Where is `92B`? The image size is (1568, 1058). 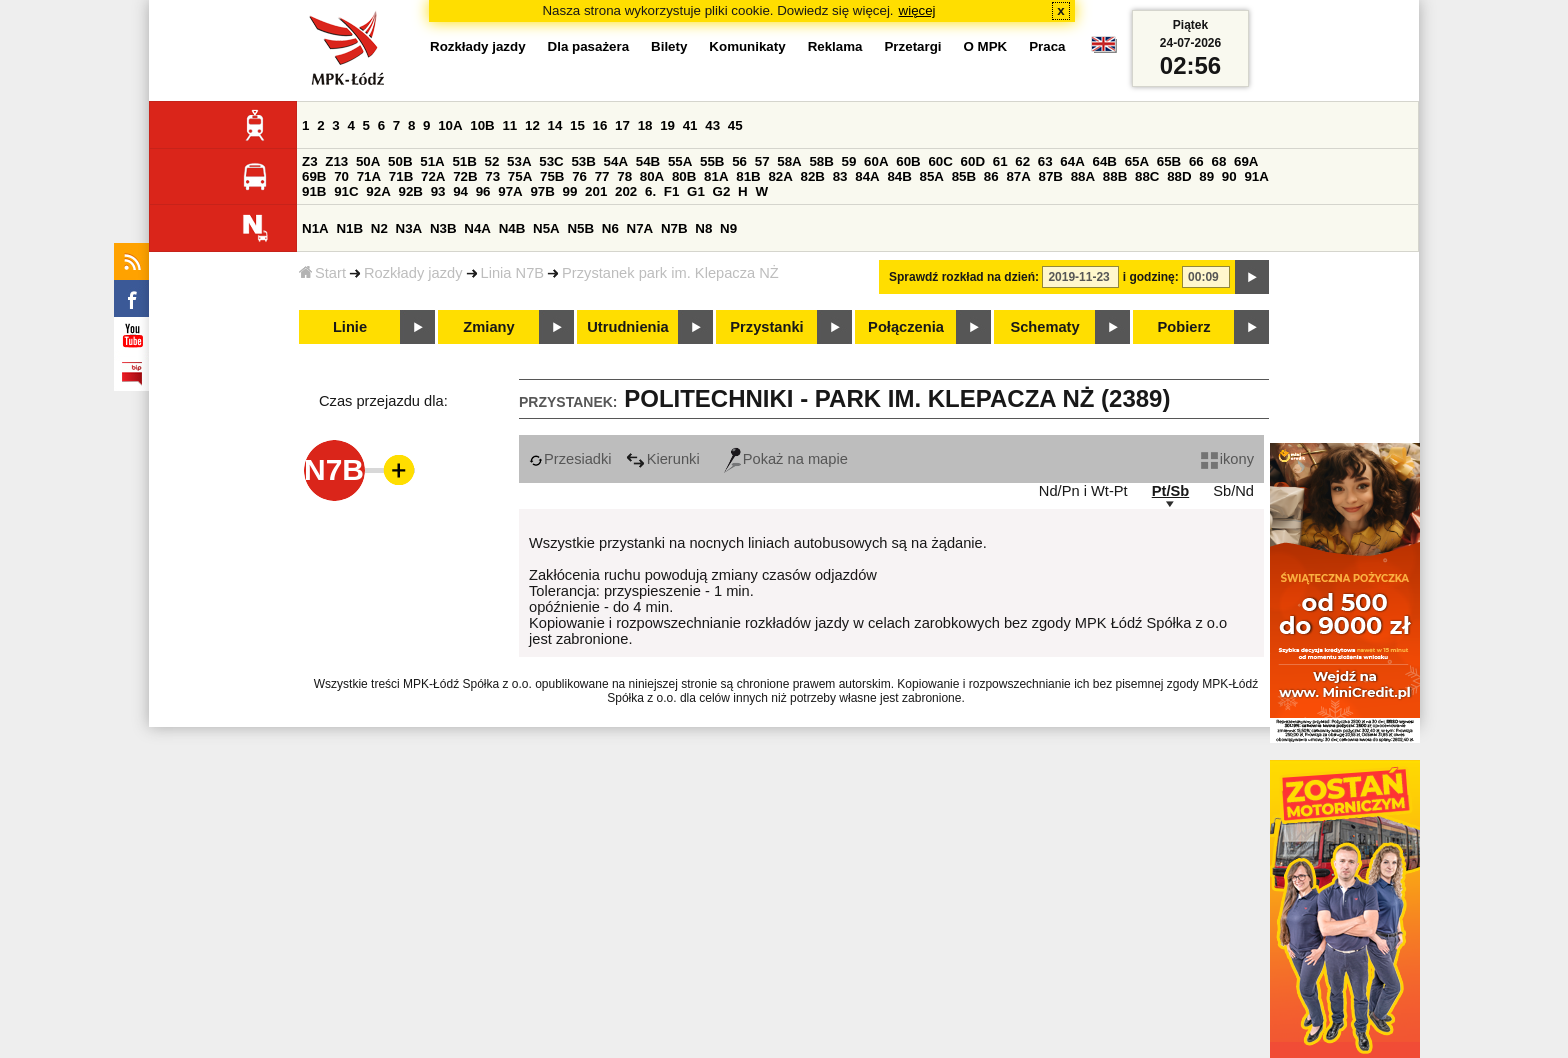 92B is located at coordinates (410, 191).